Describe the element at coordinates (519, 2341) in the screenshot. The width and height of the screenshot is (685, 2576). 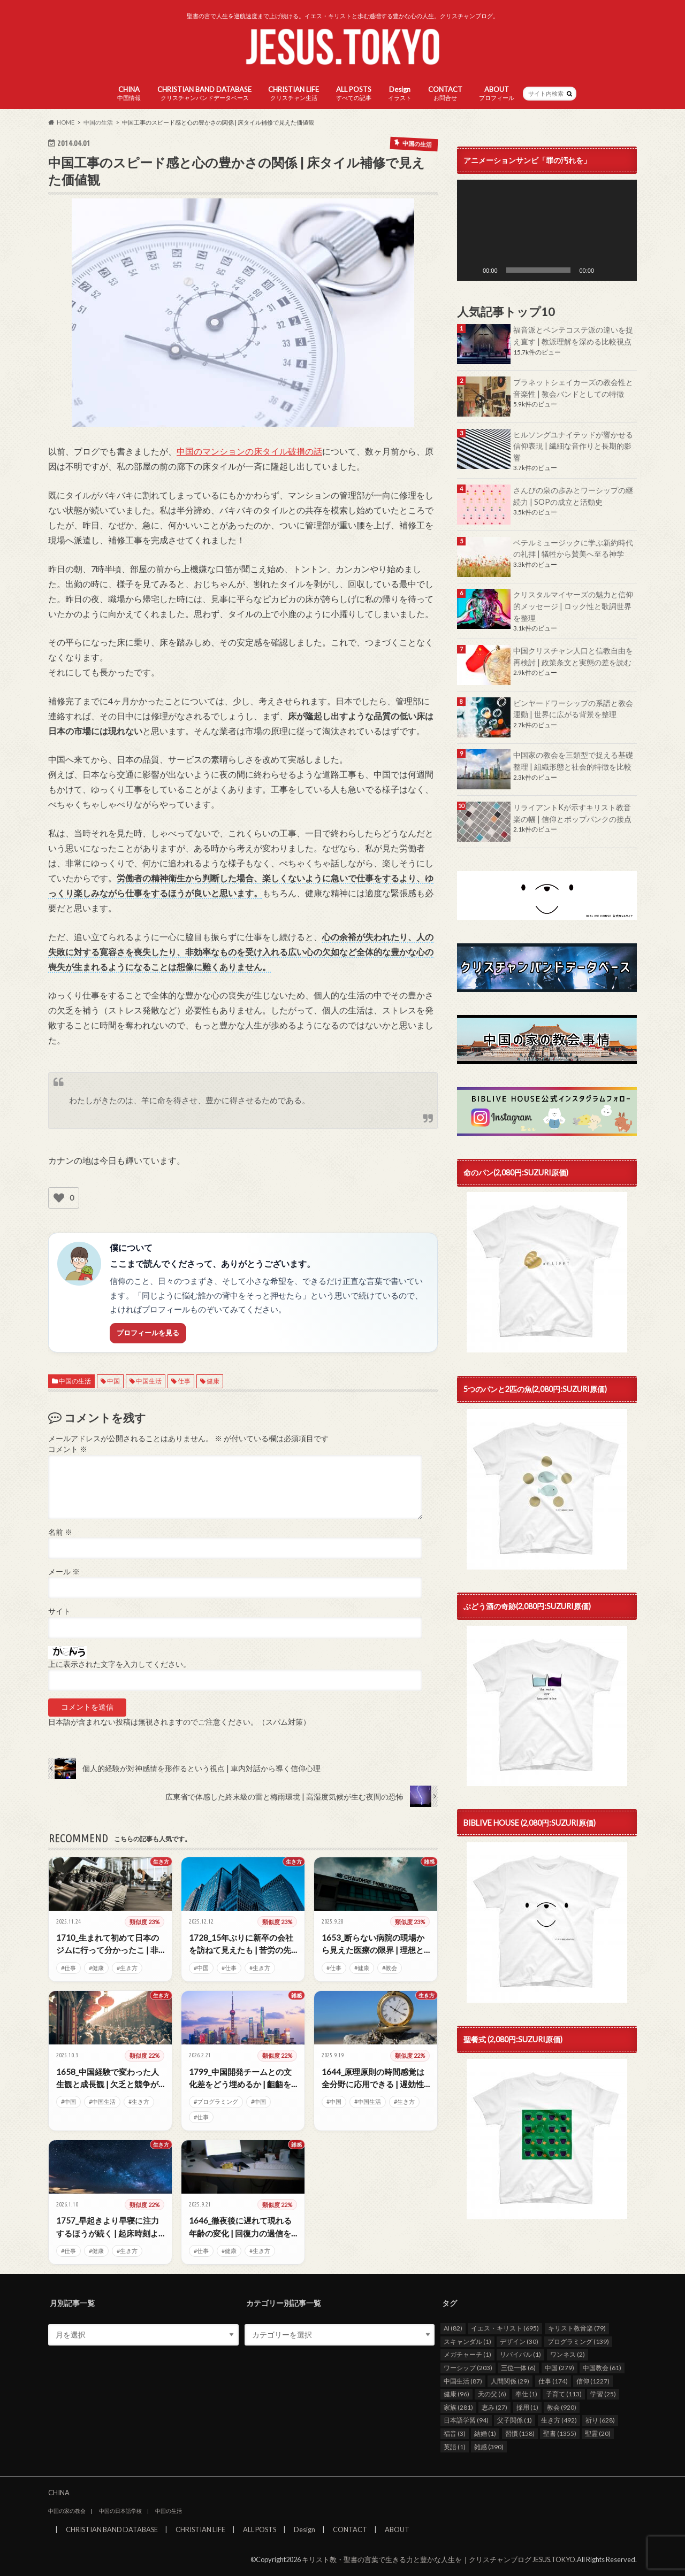
I see `デザイン [デザイン (30個の項目)]` at that location.